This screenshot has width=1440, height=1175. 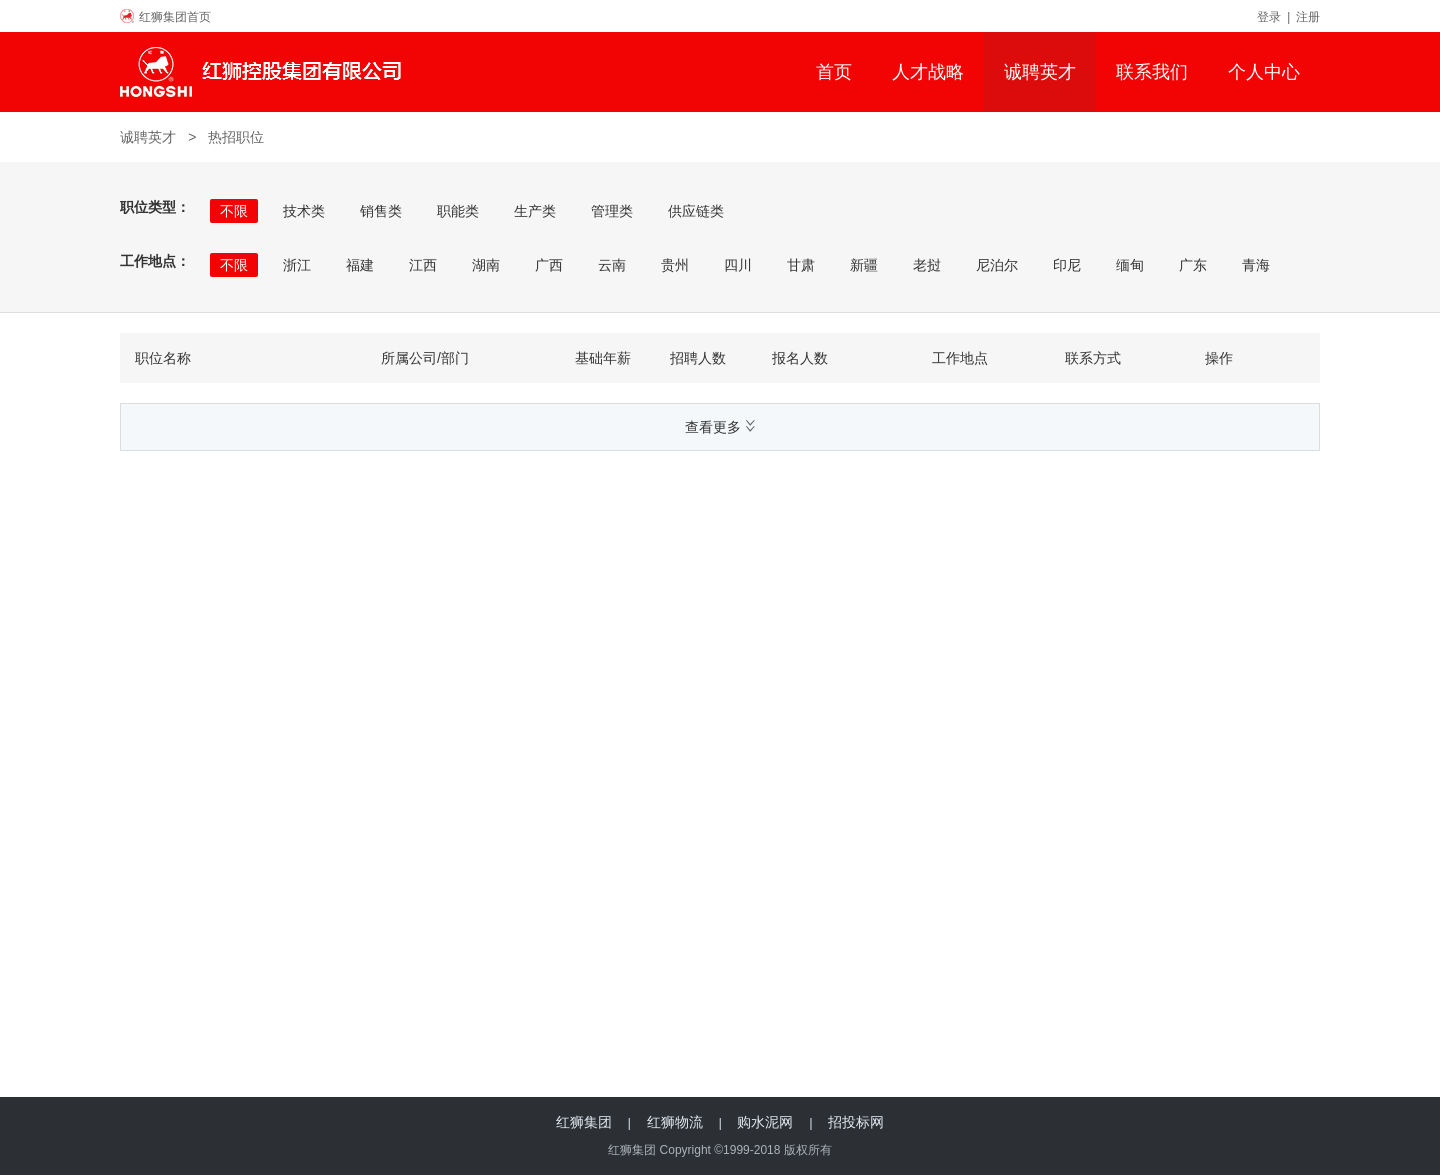 I want to click on 诚聘英才, so click(x=1040, y=72).